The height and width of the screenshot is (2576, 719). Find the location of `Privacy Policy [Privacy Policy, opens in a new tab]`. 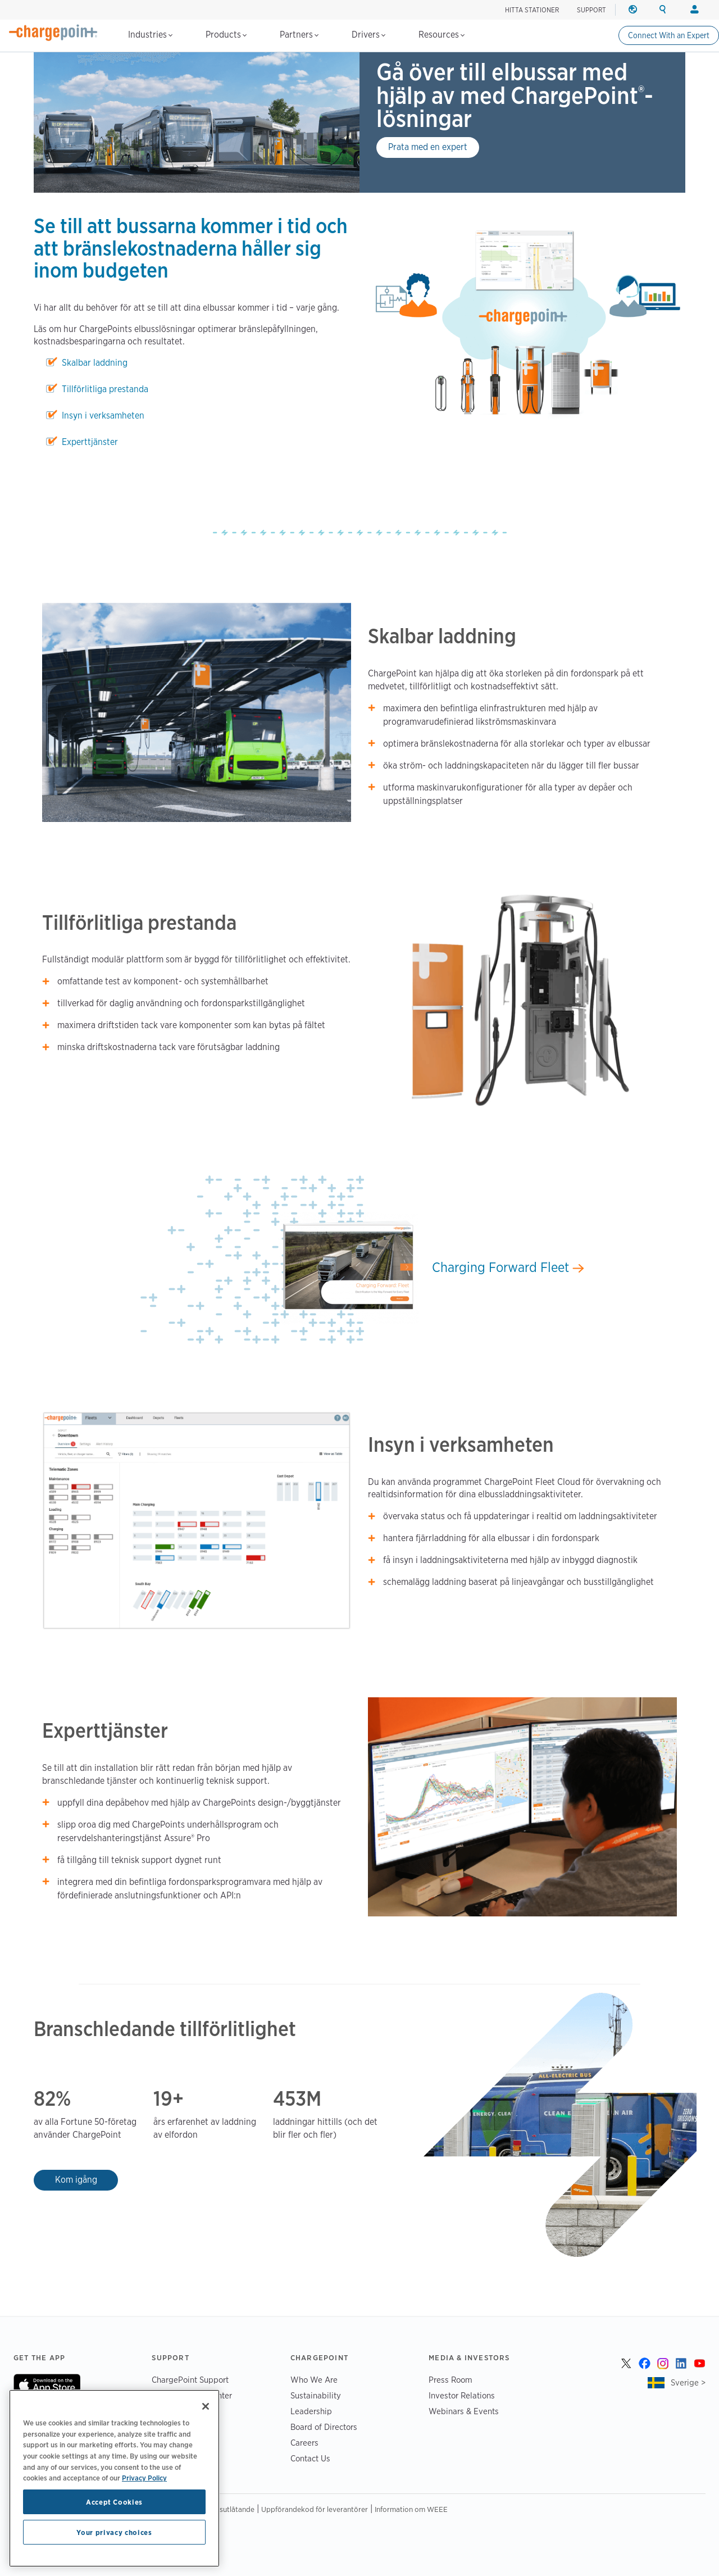

Privacy Policy [Privacy Policy, opens in a new tab] is located at coordinates (144, 2477).